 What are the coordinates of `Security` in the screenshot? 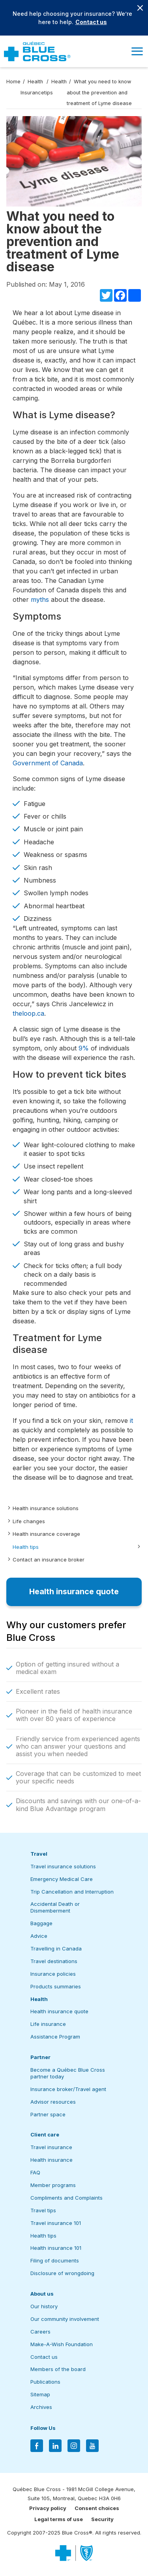 It's located at (102, 2519).